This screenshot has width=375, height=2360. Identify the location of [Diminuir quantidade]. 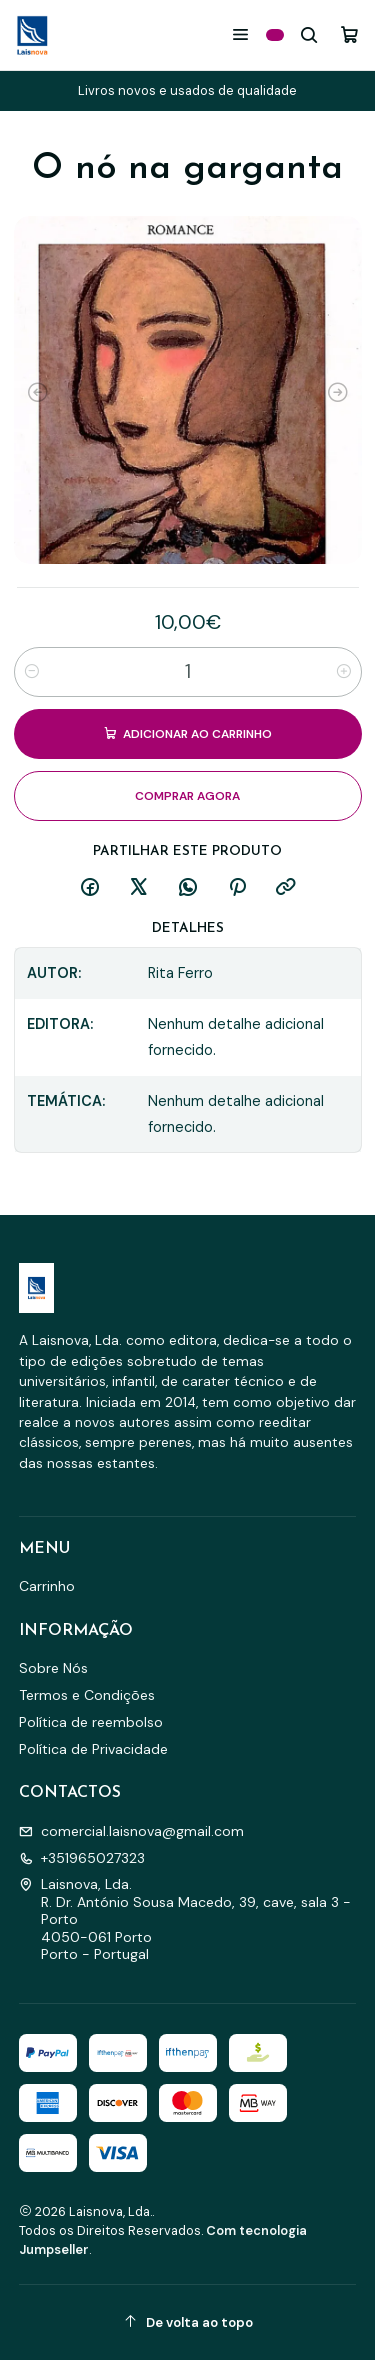
(32, 672).